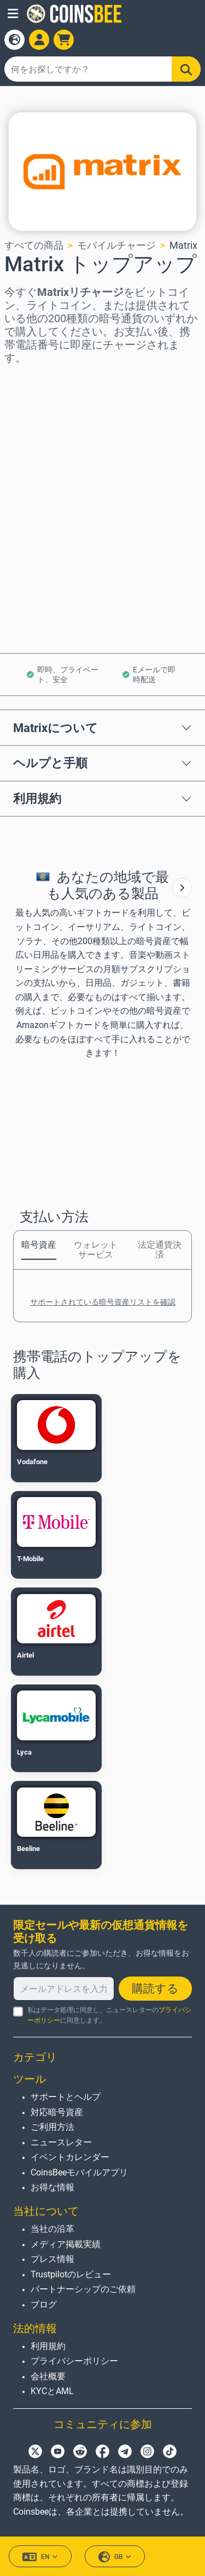 Image resolution: width=205 pixels, height=2576 pixels. What do you see at coordinates (116, 245) in the screenshot?
I see `モバイルチャージ` at bounding box center [116, 245].